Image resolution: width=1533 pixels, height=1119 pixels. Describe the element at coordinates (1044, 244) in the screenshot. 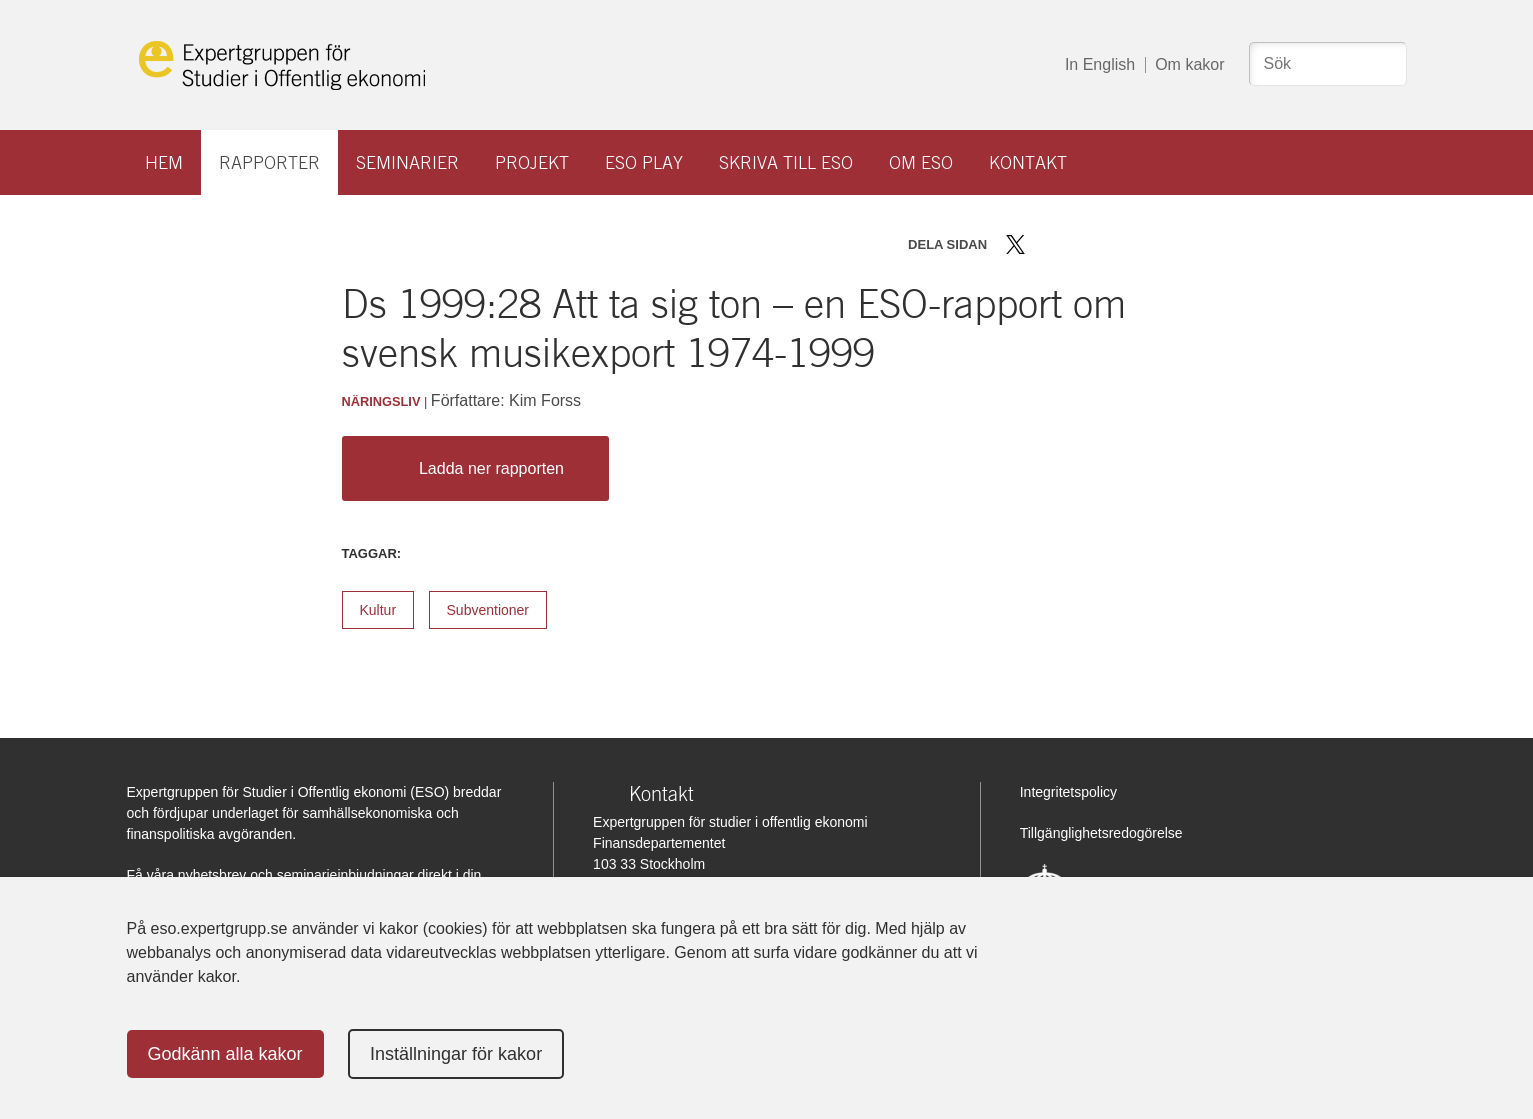

I see `Dela på Facebook` at that location.